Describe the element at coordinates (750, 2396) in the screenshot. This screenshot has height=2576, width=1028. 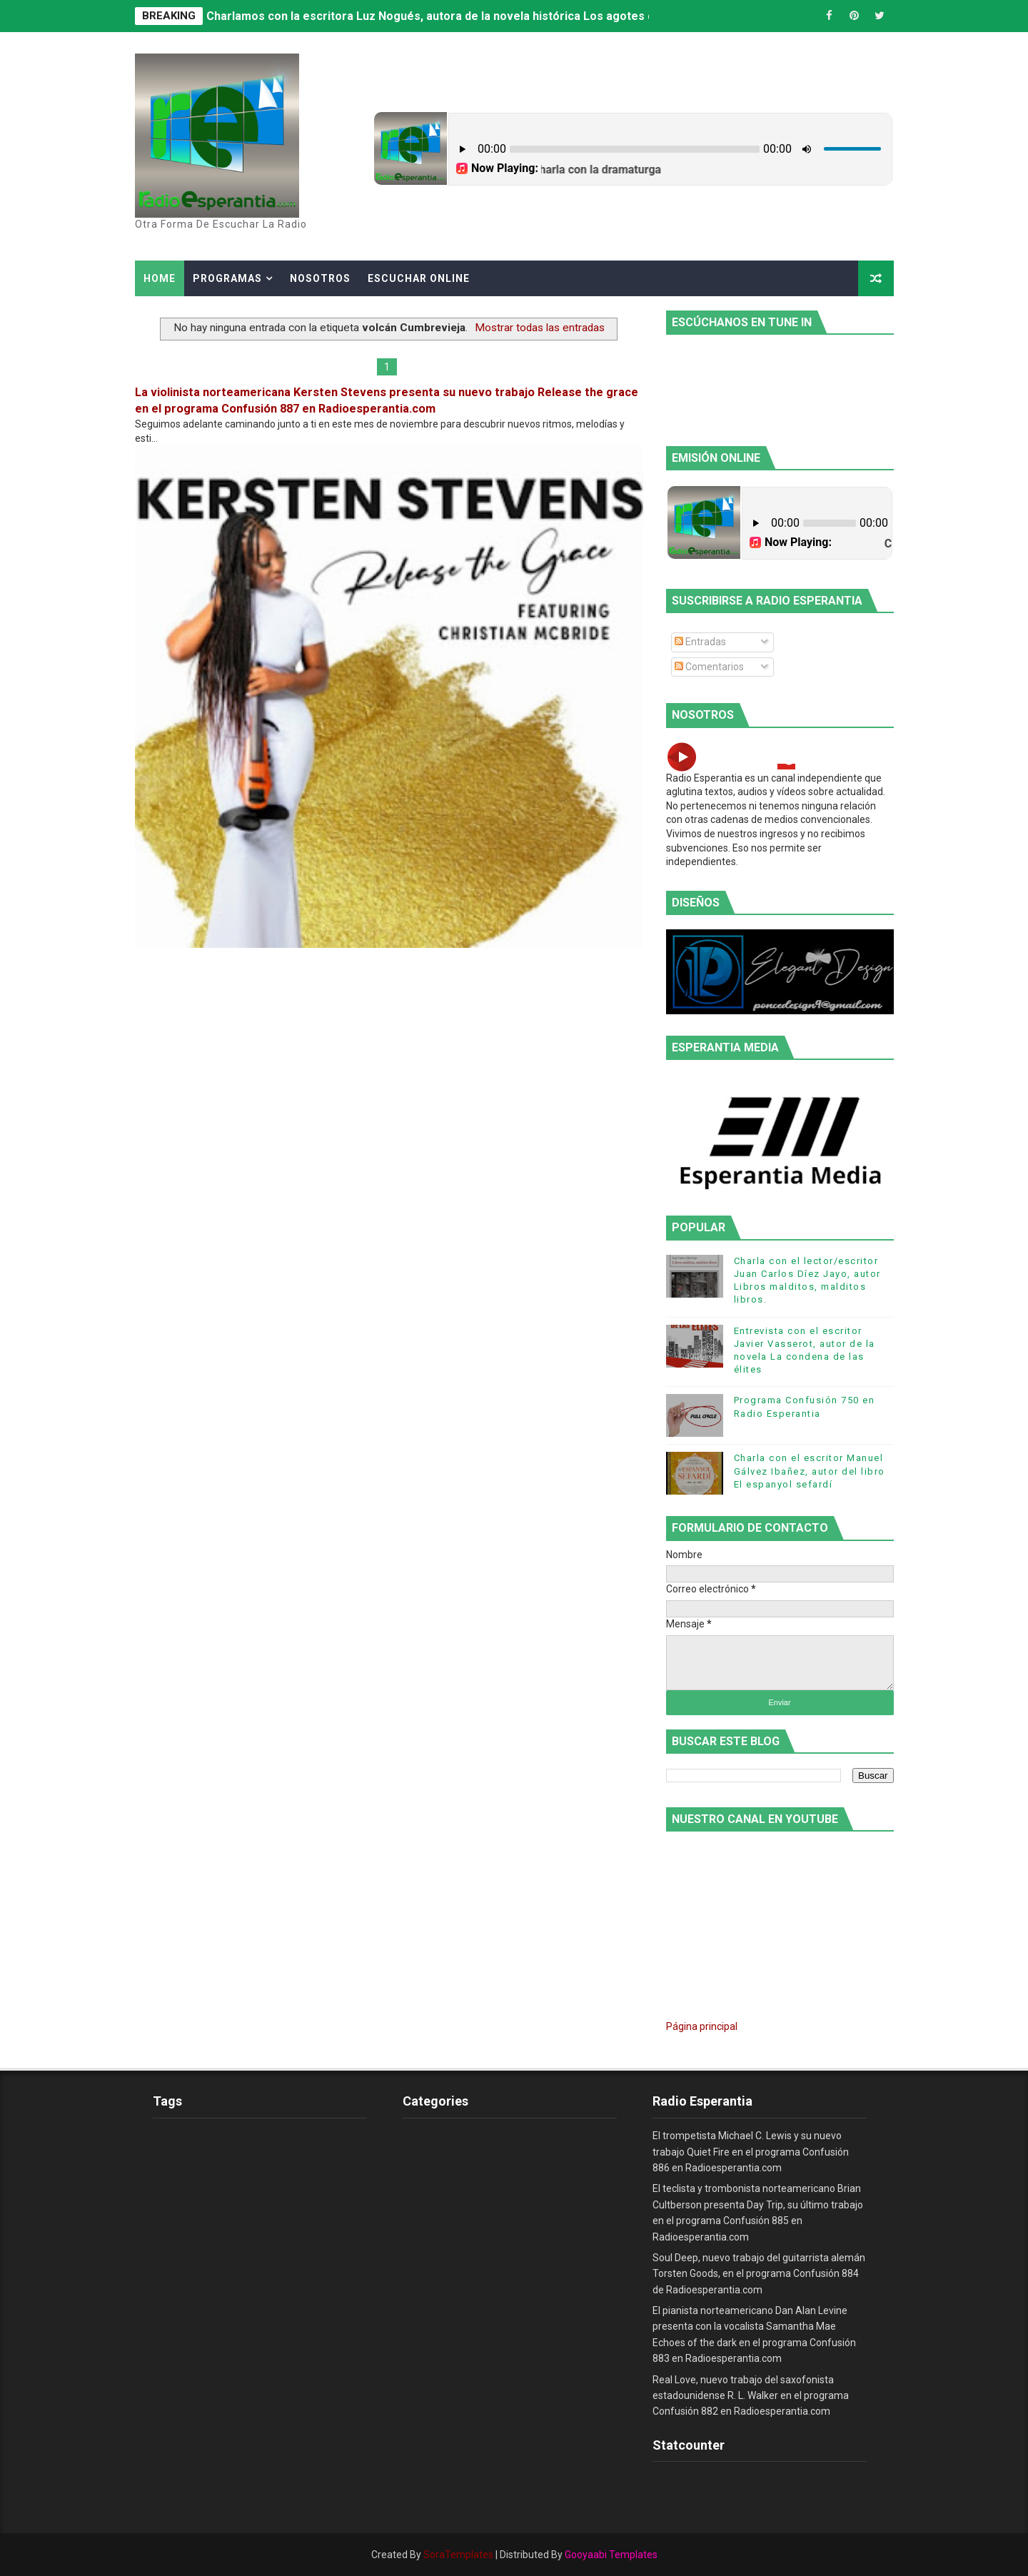
I see `Real Love, nuevo trabajo del saxofonista estadounidense R. L. Walker en el programa Confusión 882 en Radioesperantia.com` at that location.